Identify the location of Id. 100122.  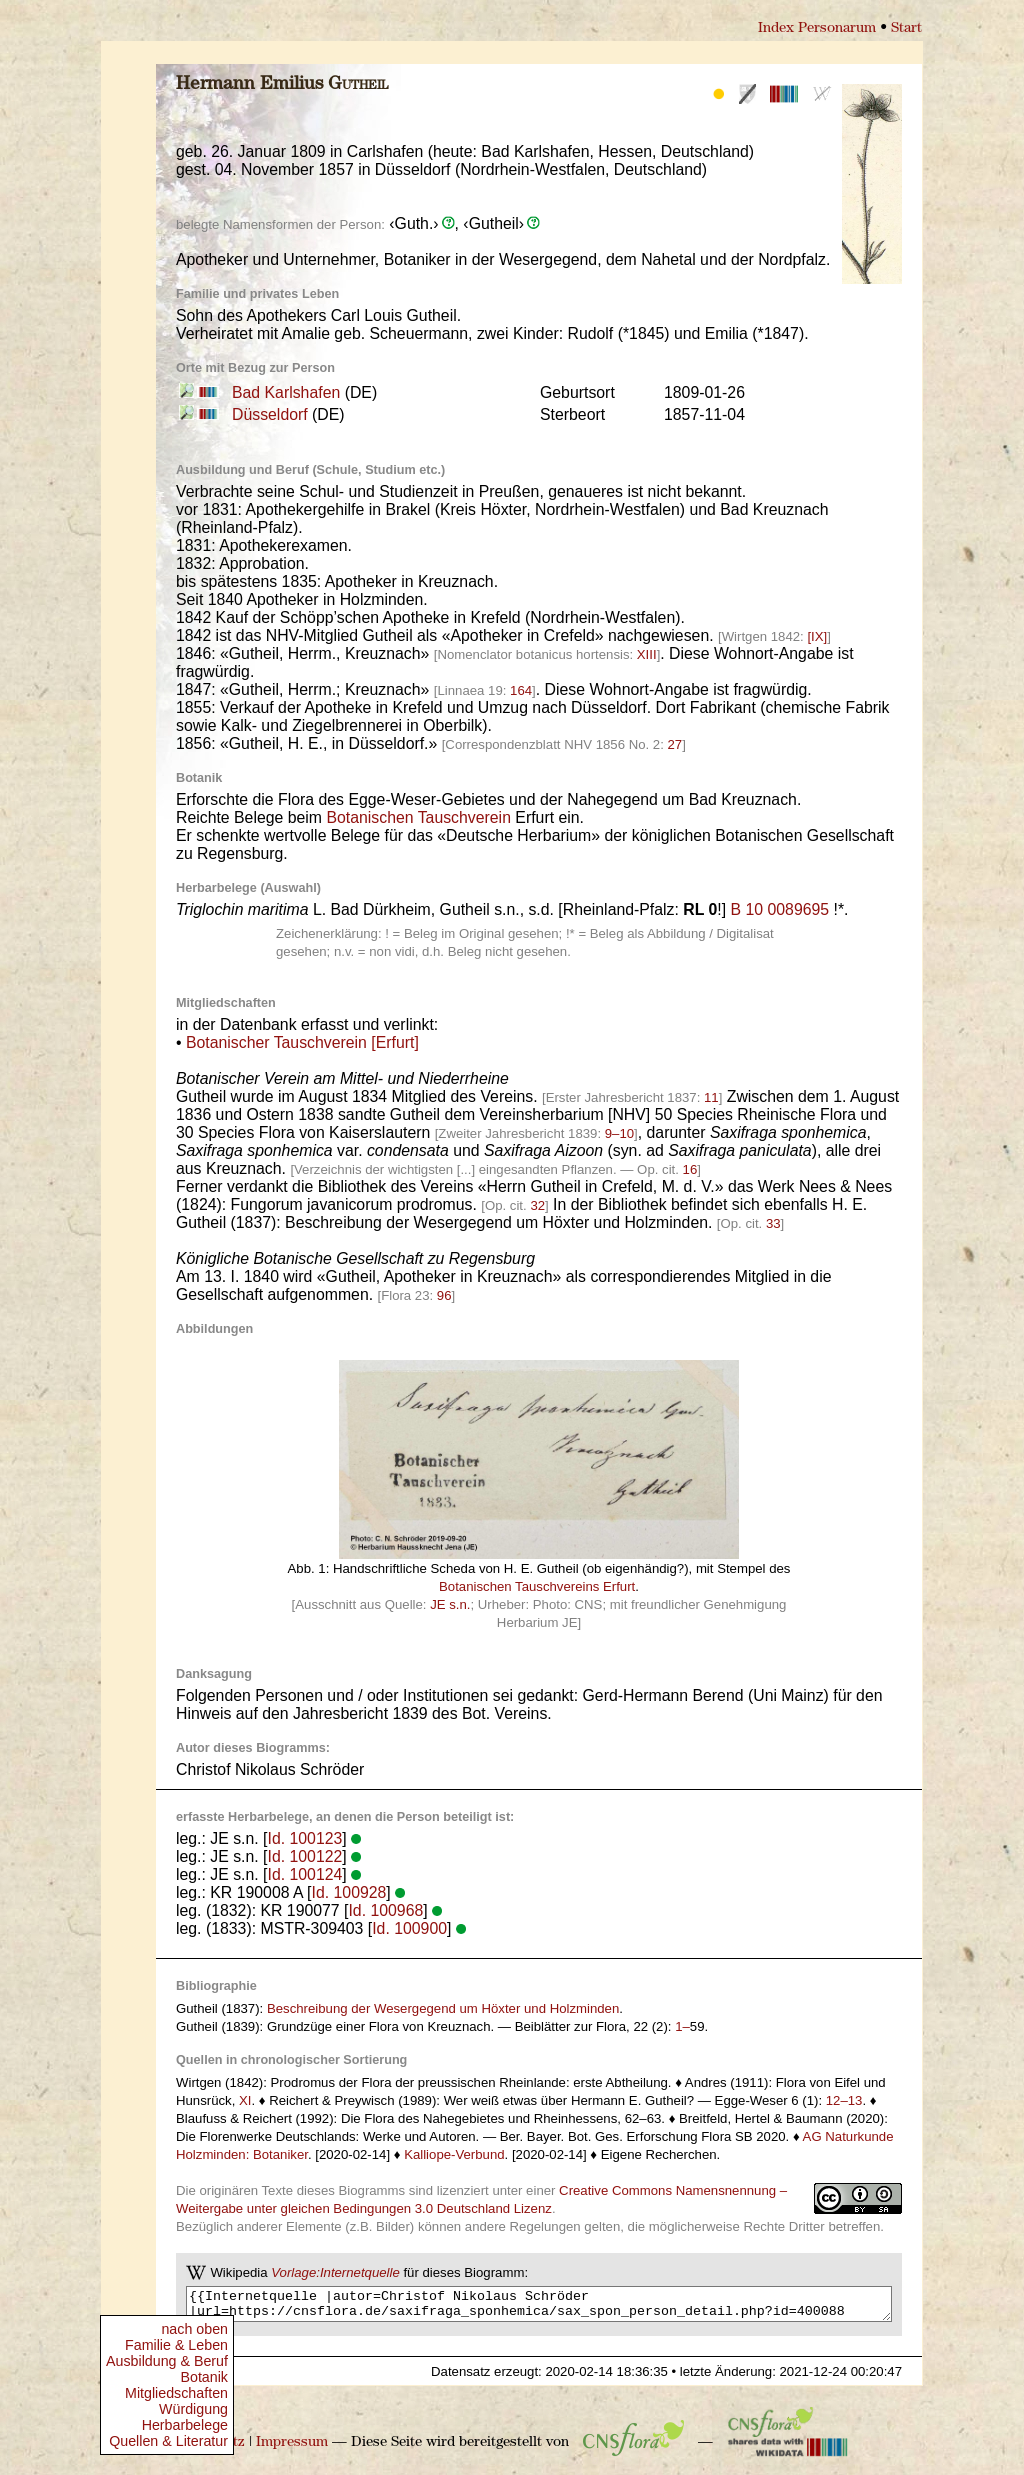
(305, 1856).